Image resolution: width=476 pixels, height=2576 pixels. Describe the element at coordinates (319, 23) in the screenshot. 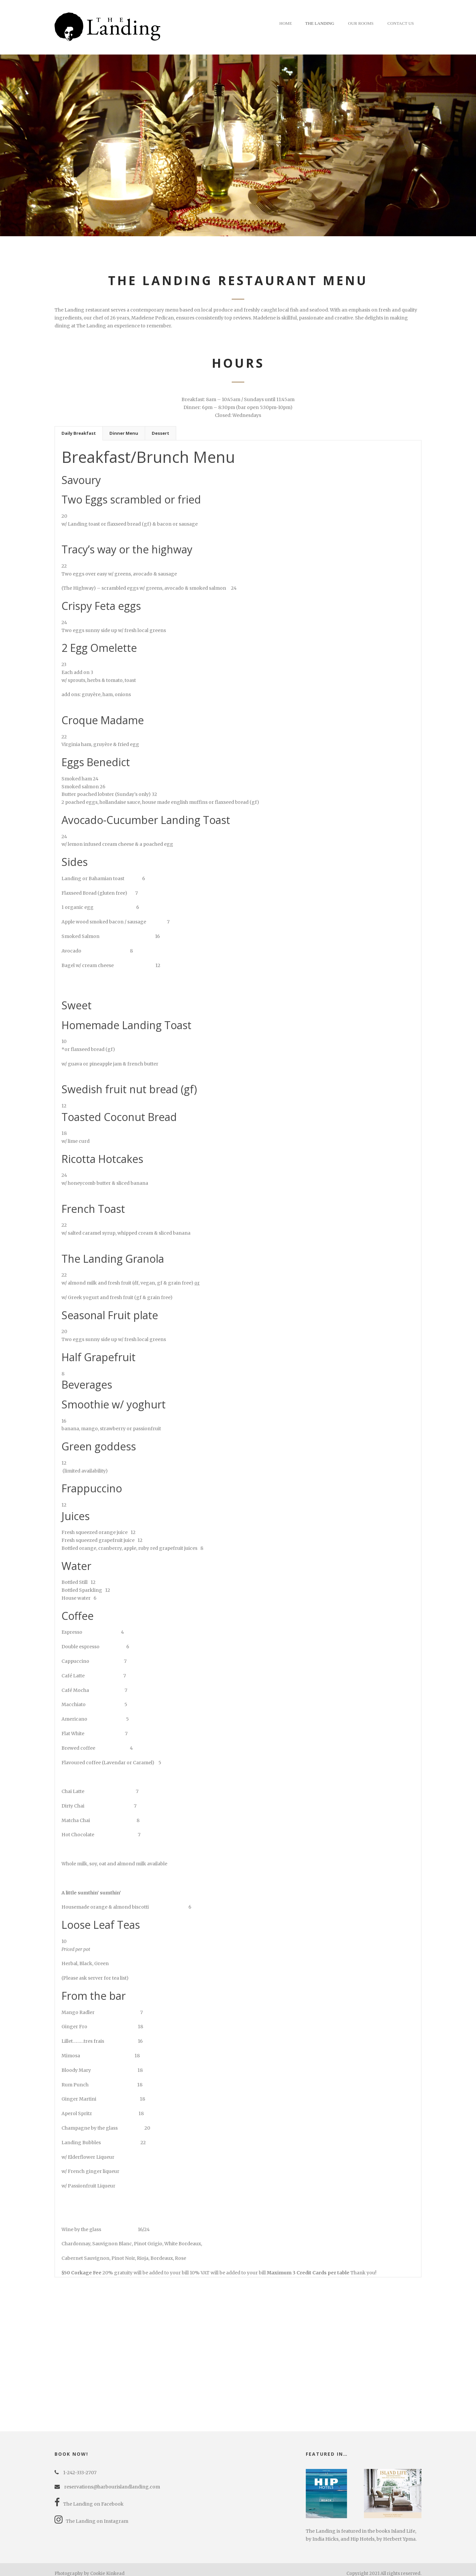

I see `The Landing` at that location.